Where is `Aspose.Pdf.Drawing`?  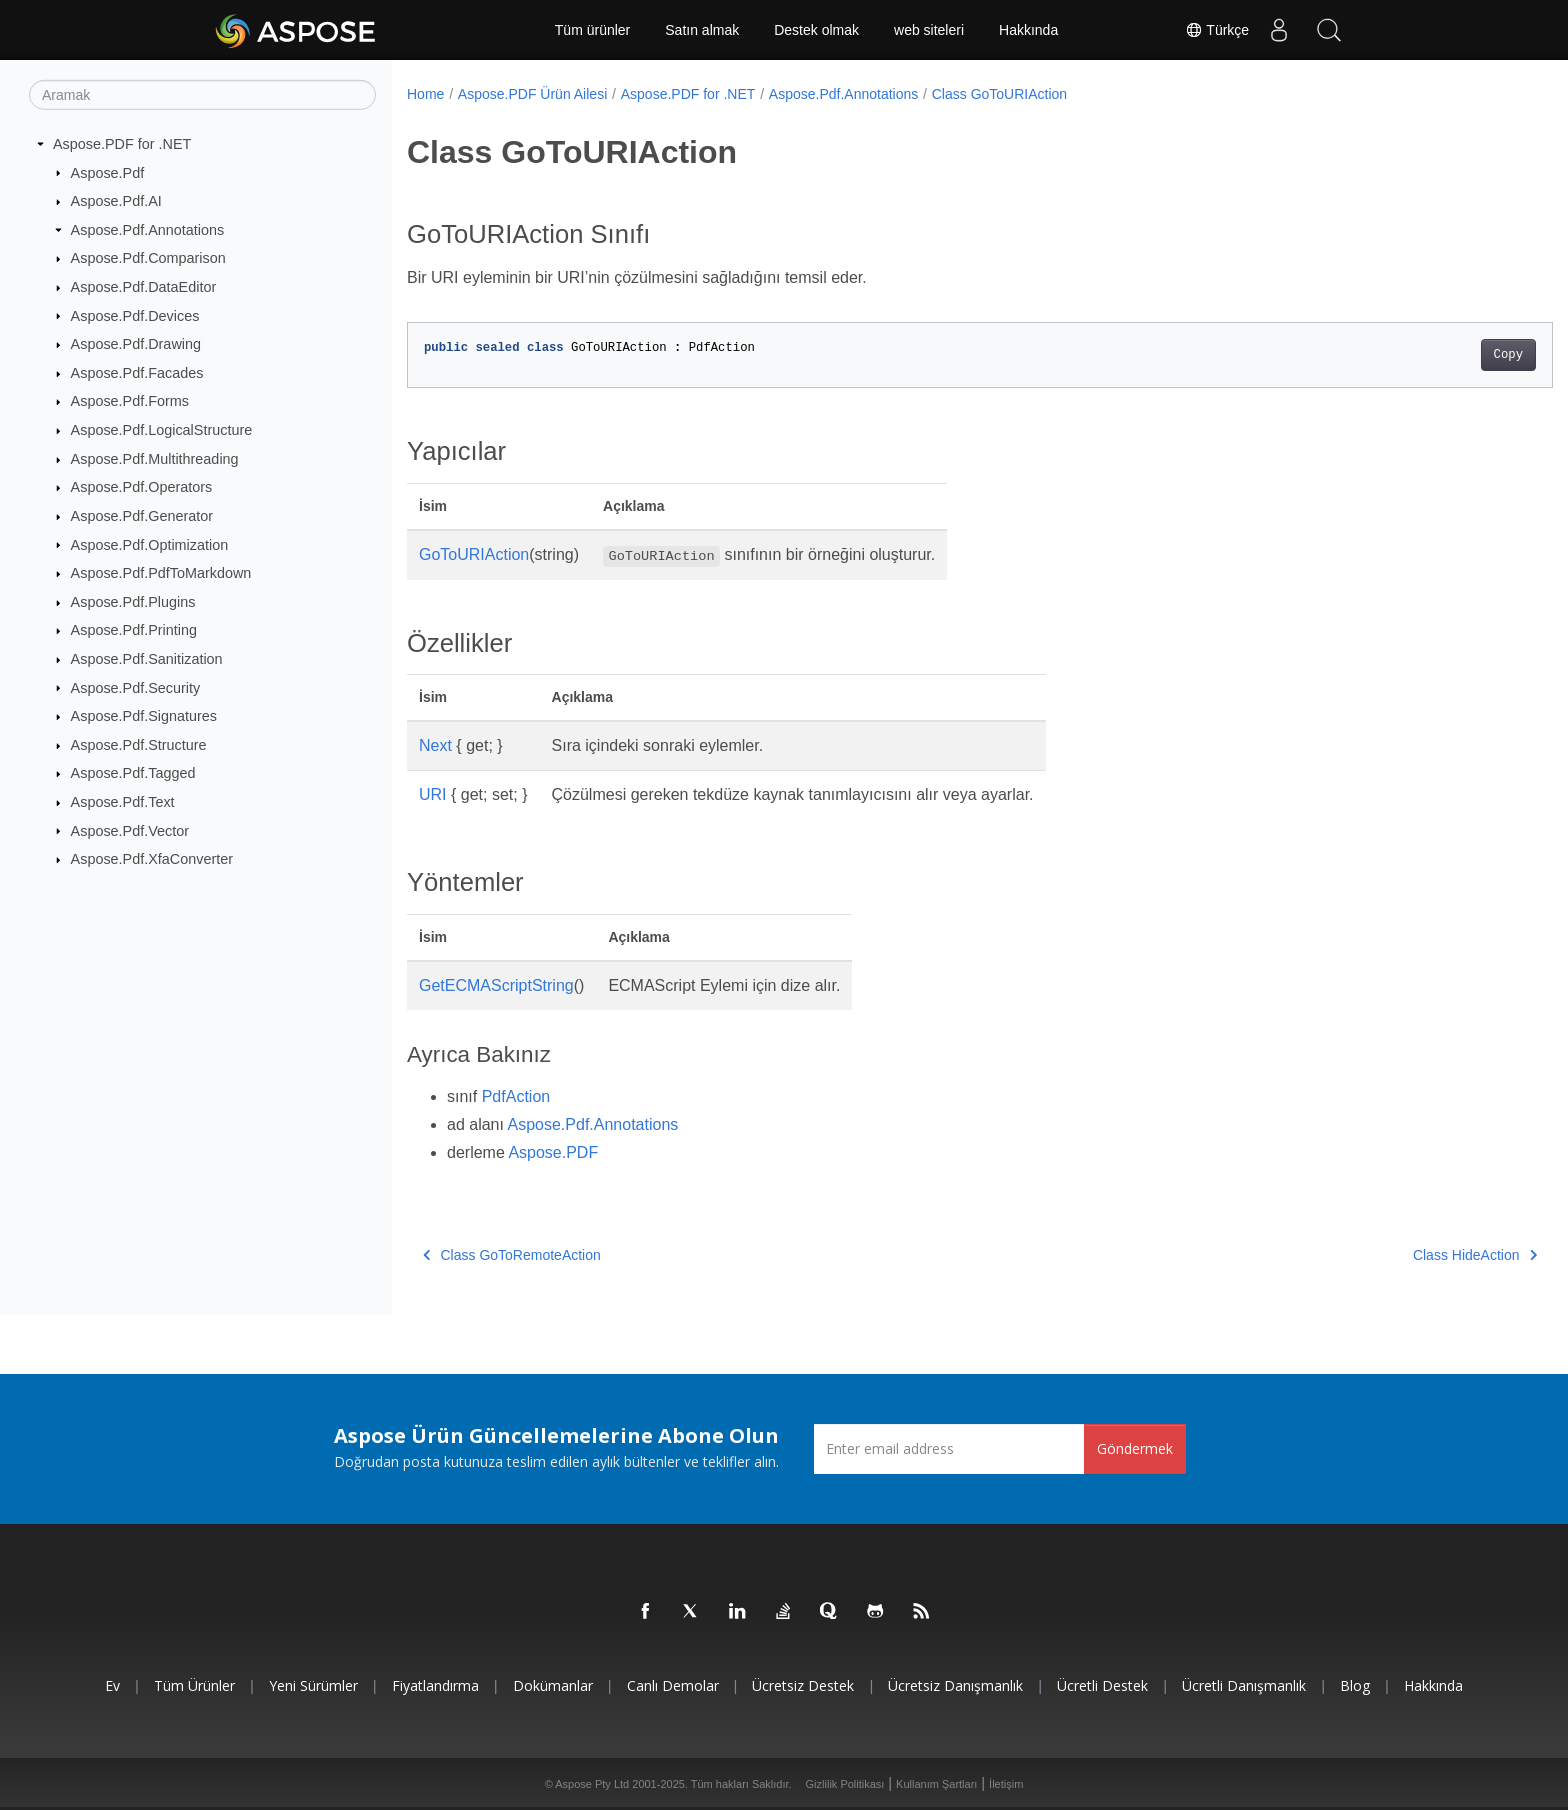 Aspose.Pdf.Drawing is located at coordinates (136, 344).